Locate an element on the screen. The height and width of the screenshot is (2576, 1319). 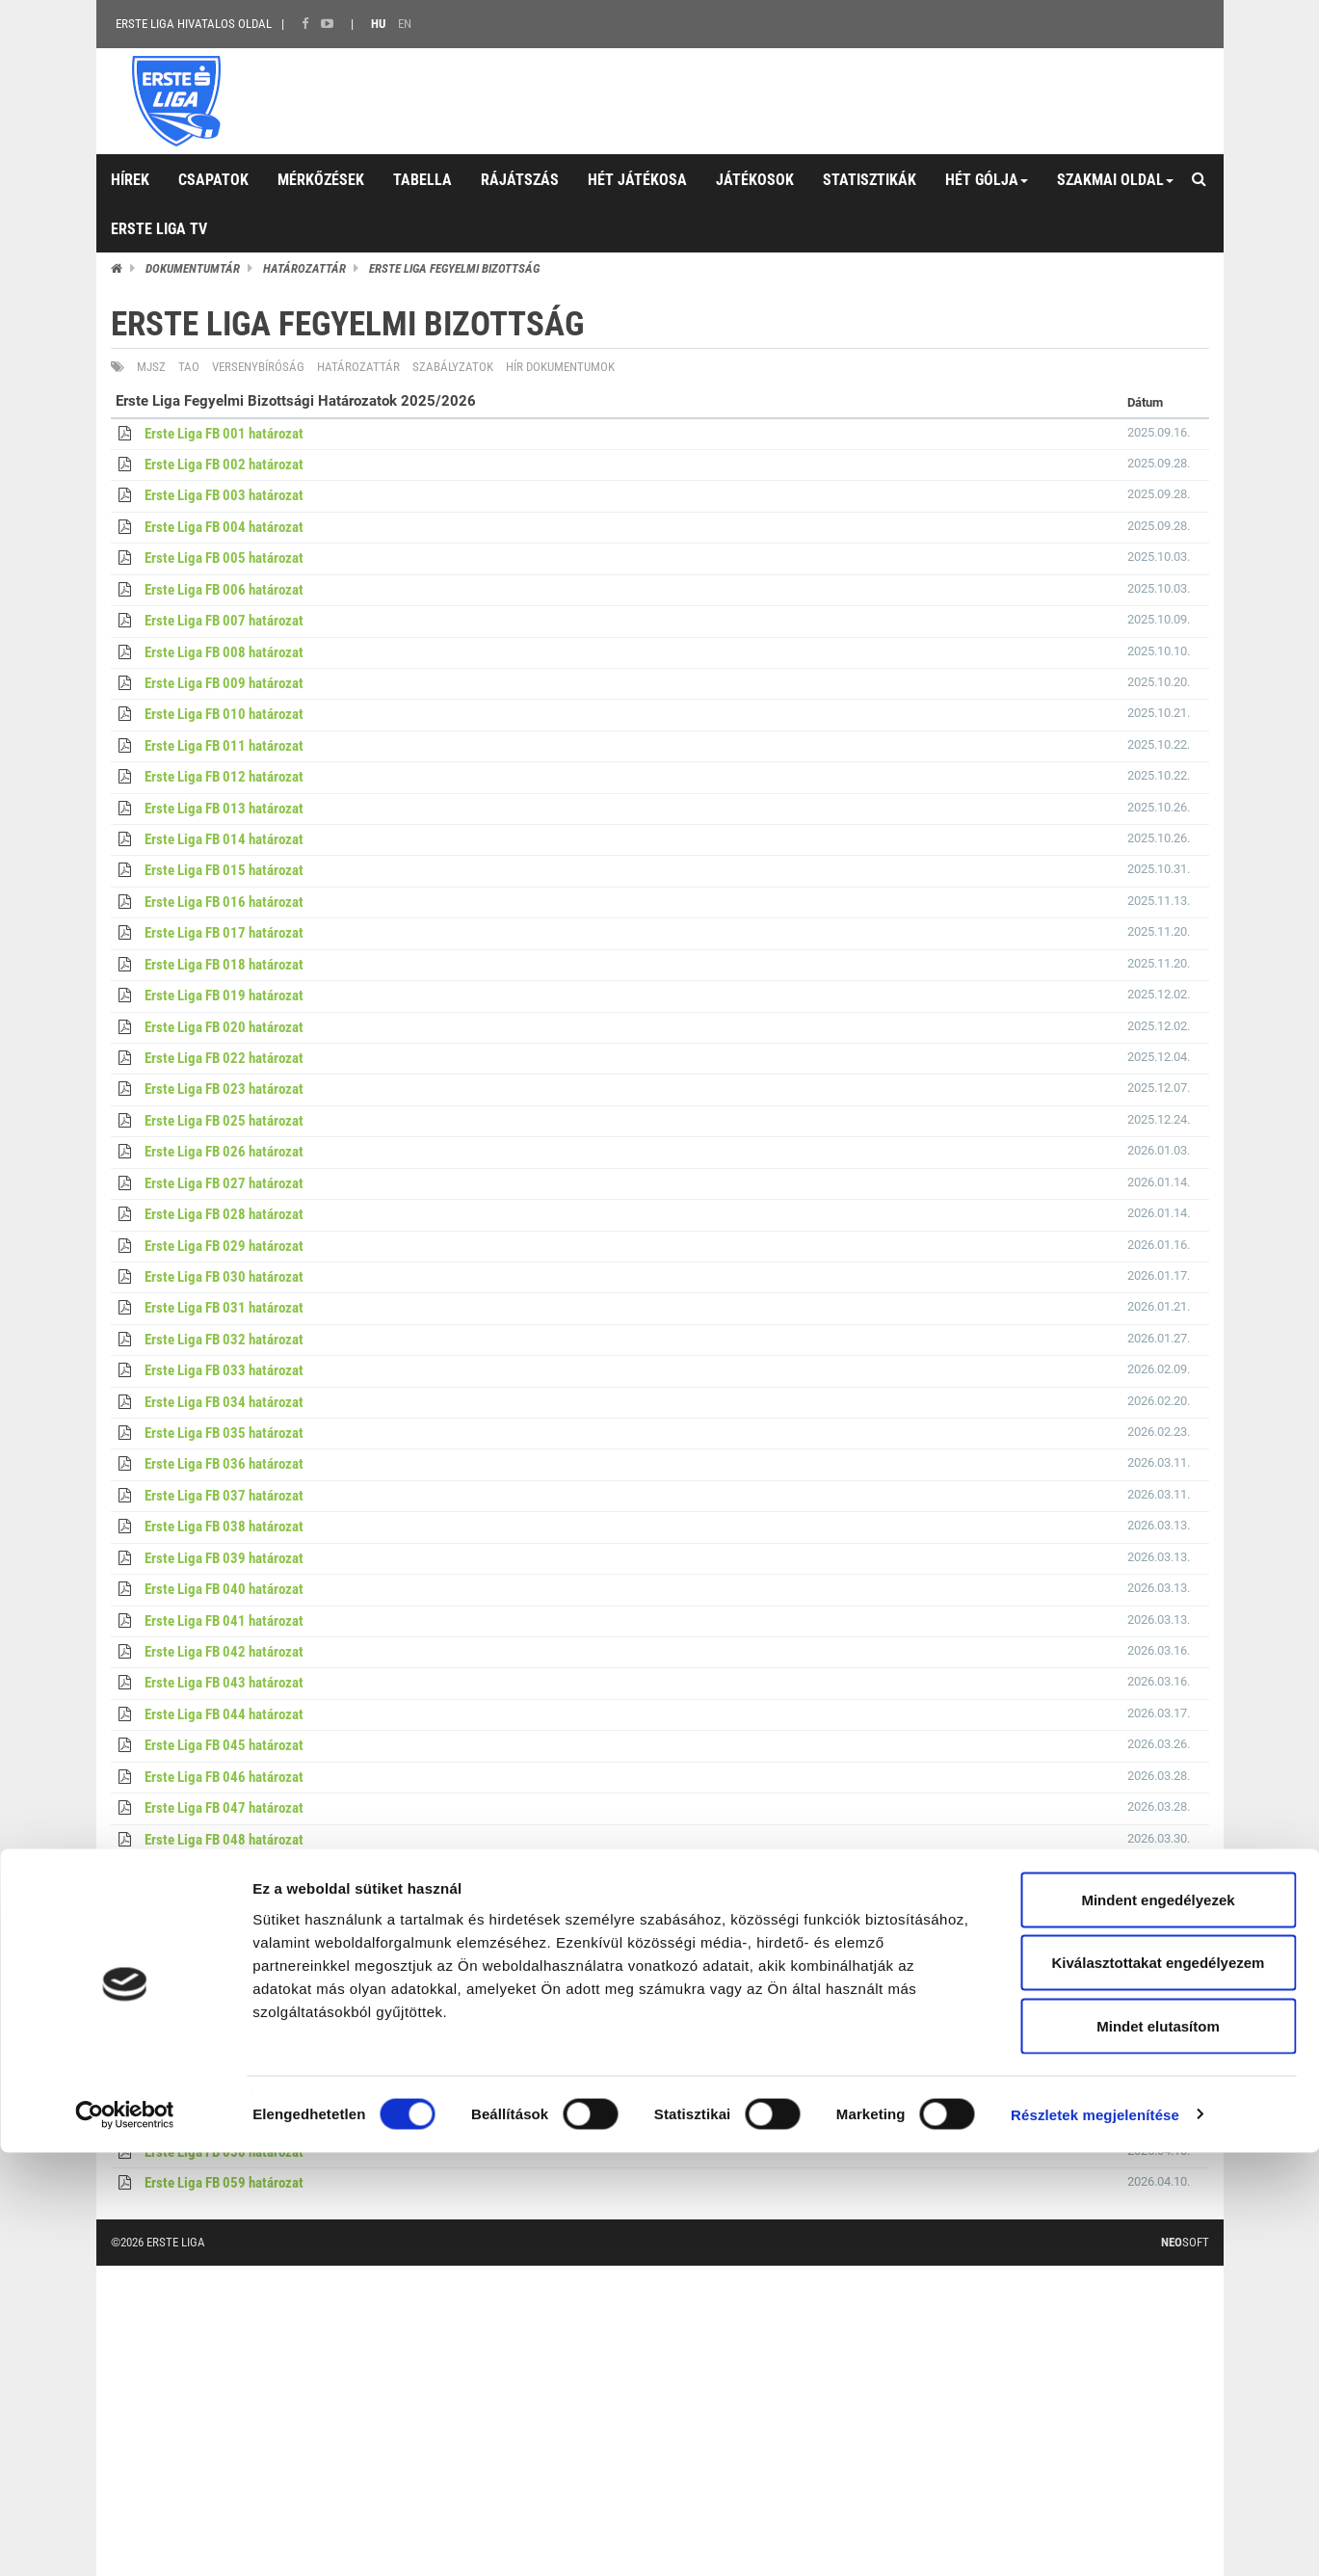
Erste Liga FB 023 határozat is located at coordinates (224, 1089).